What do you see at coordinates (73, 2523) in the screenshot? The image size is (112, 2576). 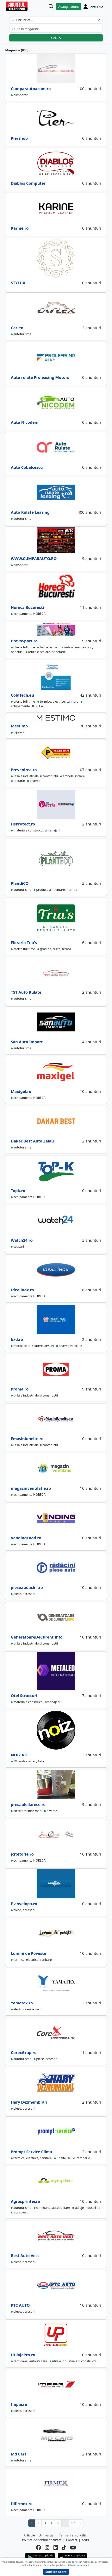 I see `17` at bounding box center [73, 2523].